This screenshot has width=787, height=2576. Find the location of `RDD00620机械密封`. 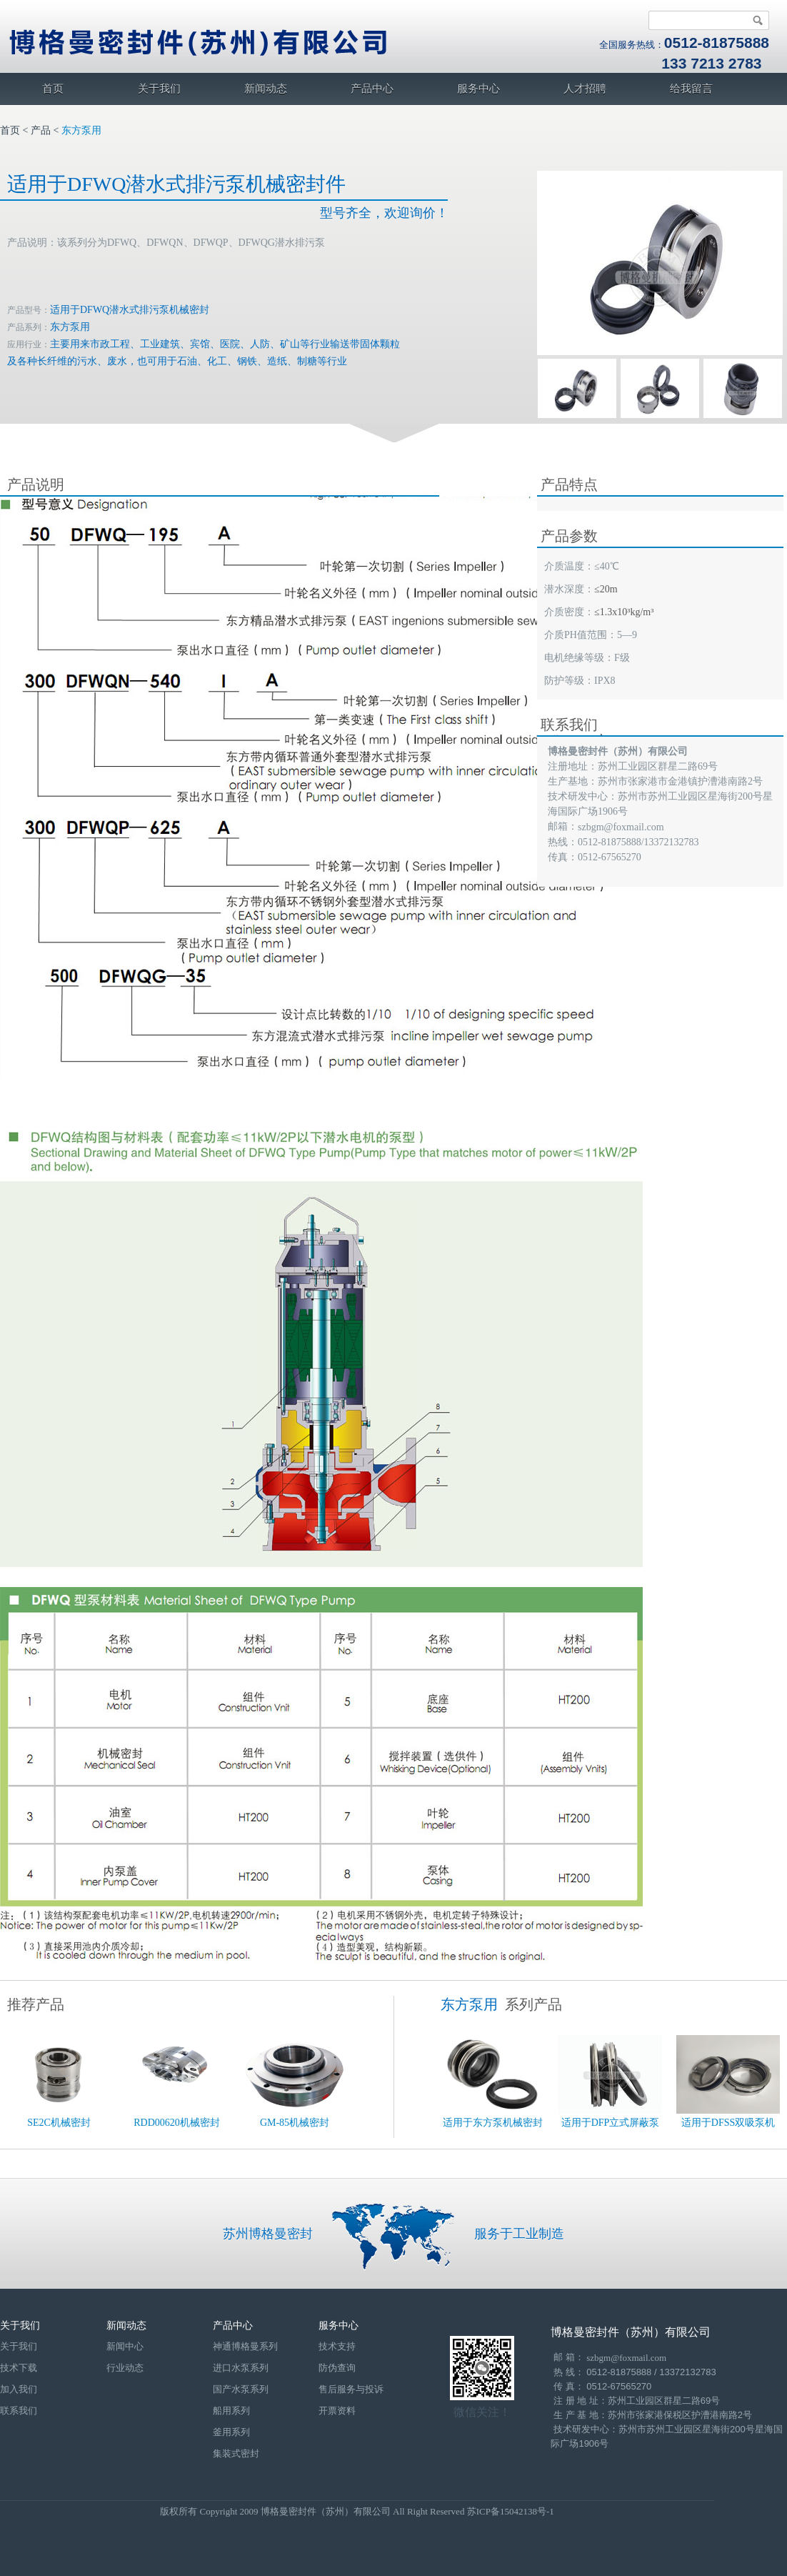

RDD00620机械密封 is located at coordinates (177, 2122).